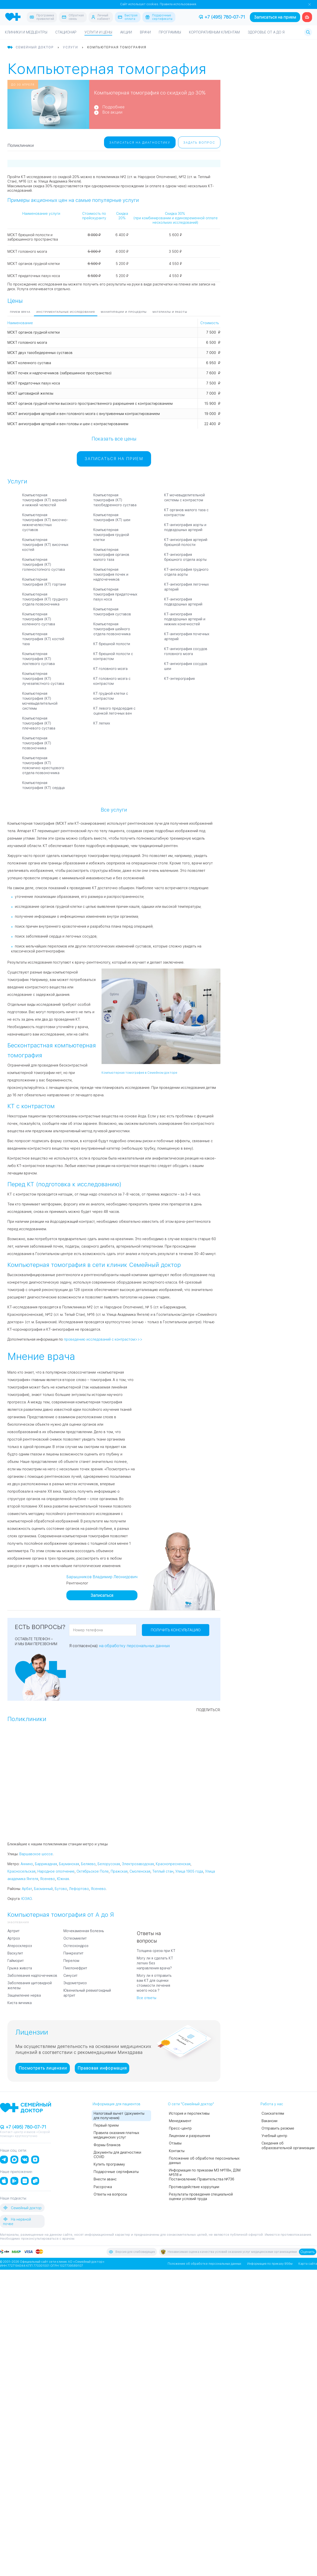 The width and height of the screenshot is (317, 2576). I want to click on Врачи, so click(145, 32).